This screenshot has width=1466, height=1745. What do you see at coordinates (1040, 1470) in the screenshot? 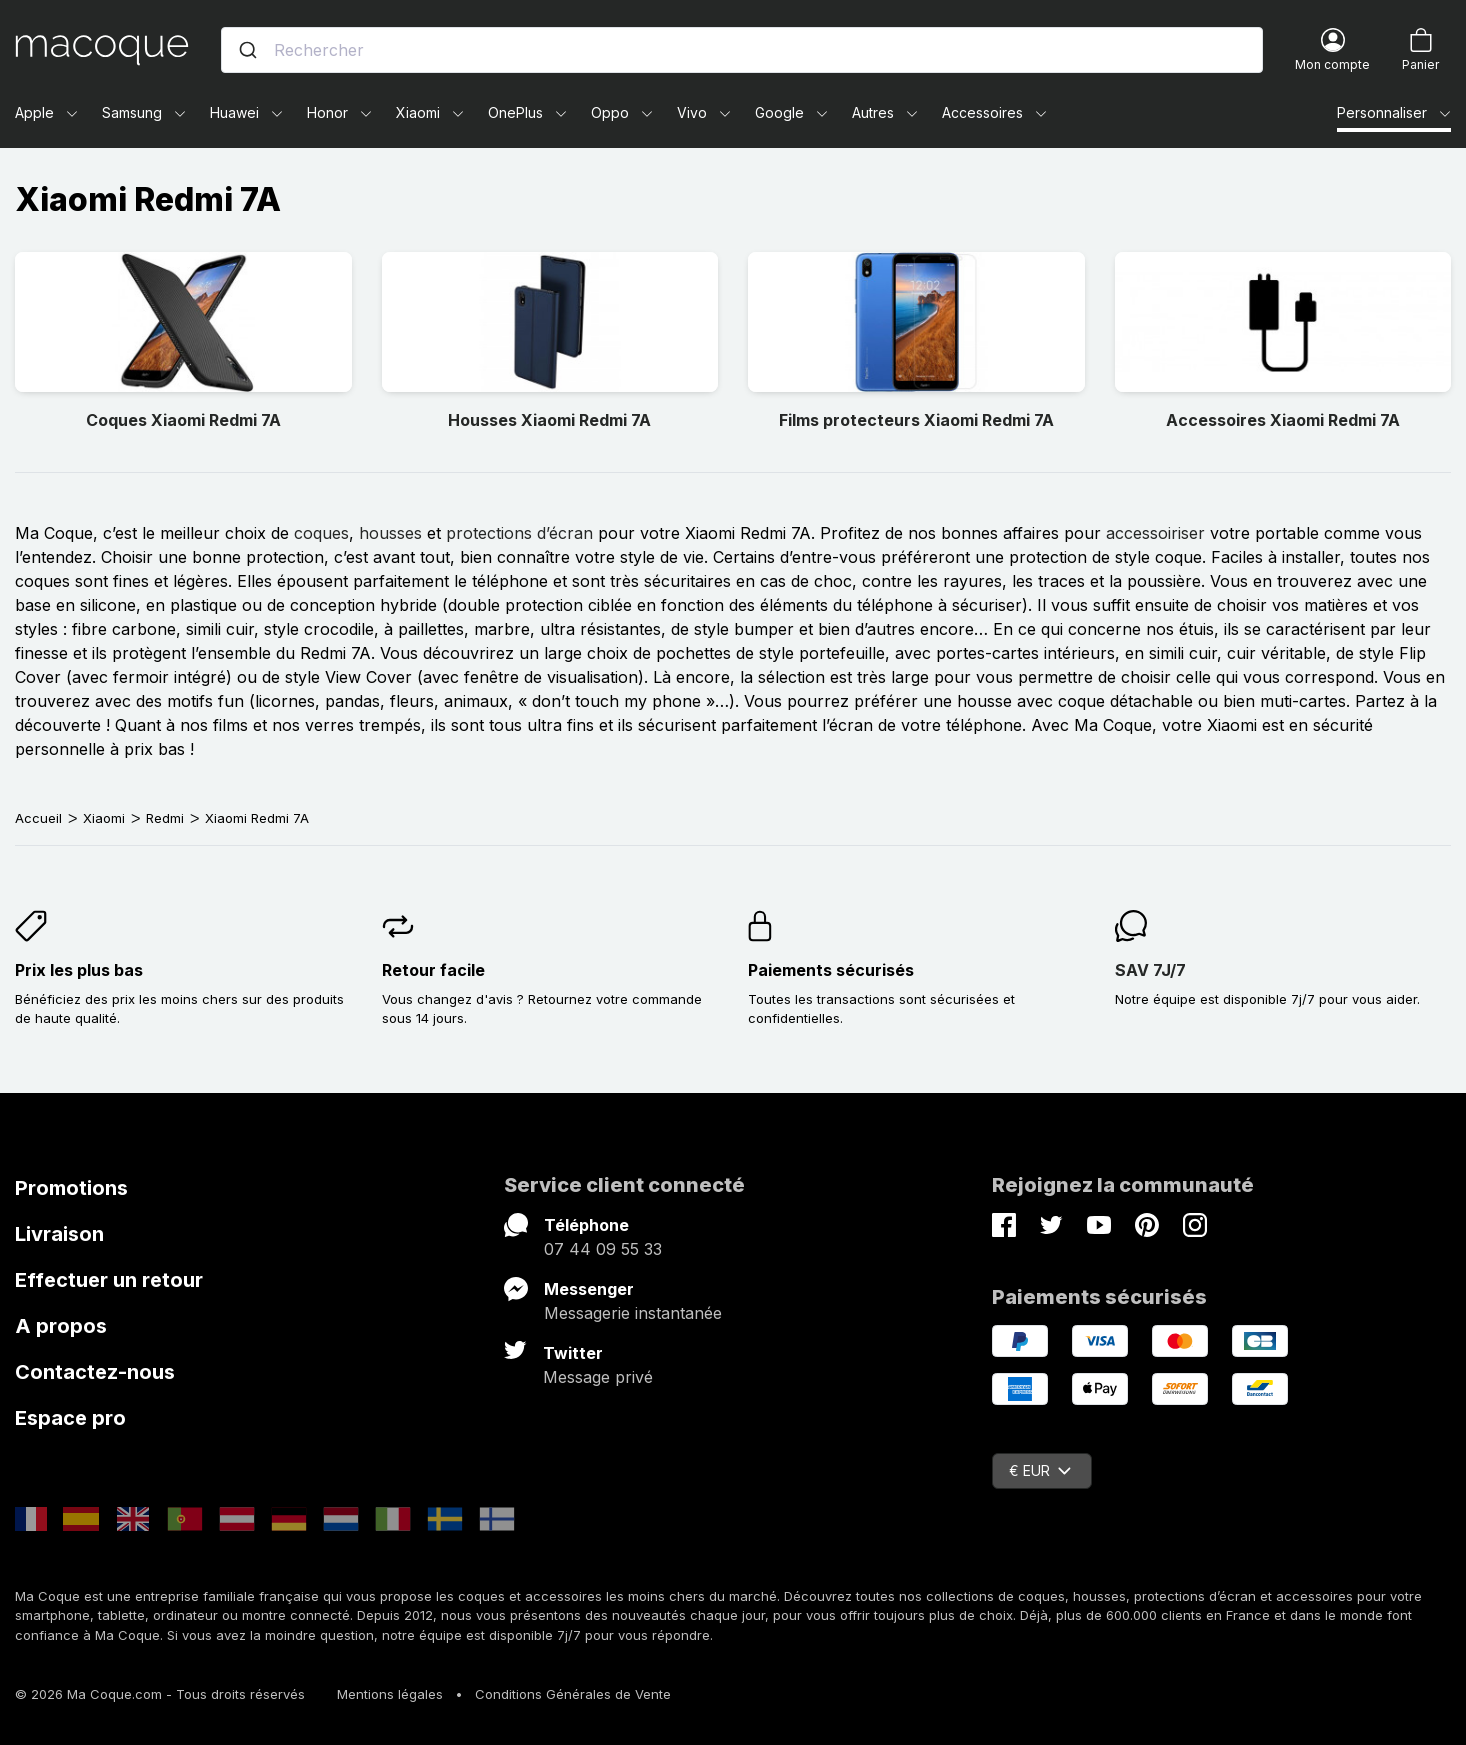
I see `€ EUR [Sélecteur de devise]` at bounding box center [1040, 1470].